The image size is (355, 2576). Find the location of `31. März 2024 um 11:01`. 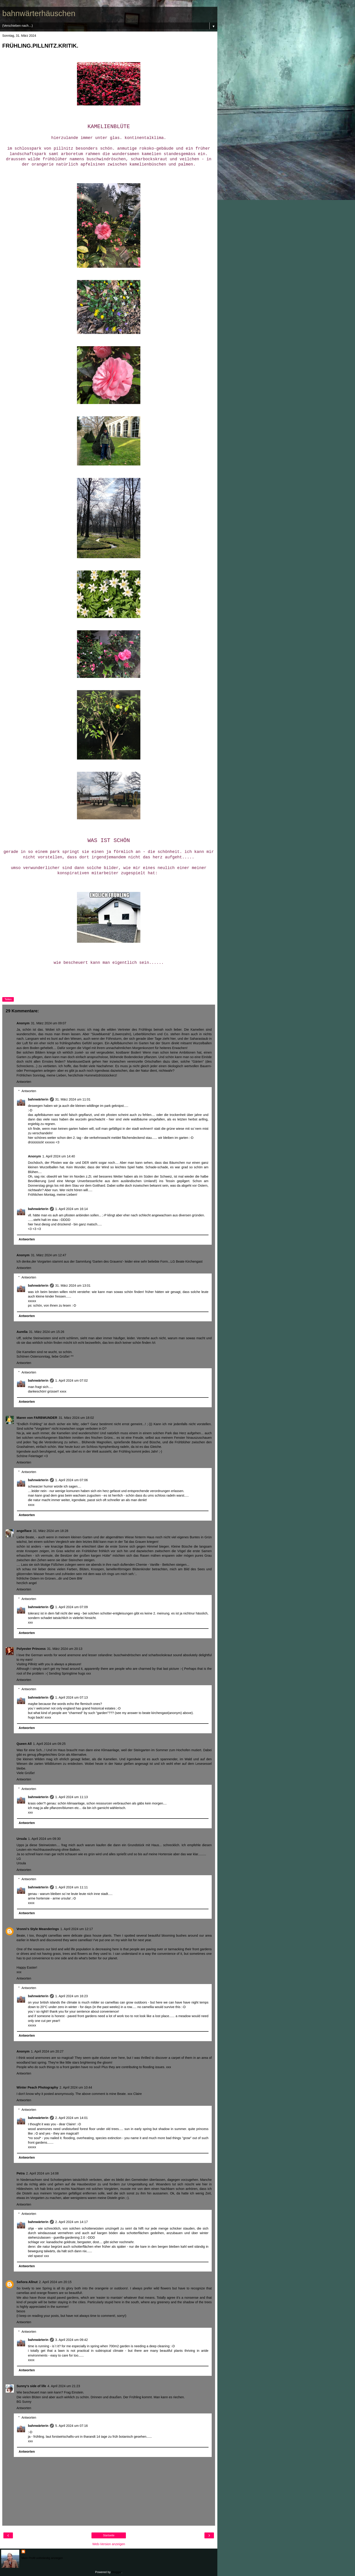

31. März 2024 um 11:01 is located at coordinates (73, 1099).